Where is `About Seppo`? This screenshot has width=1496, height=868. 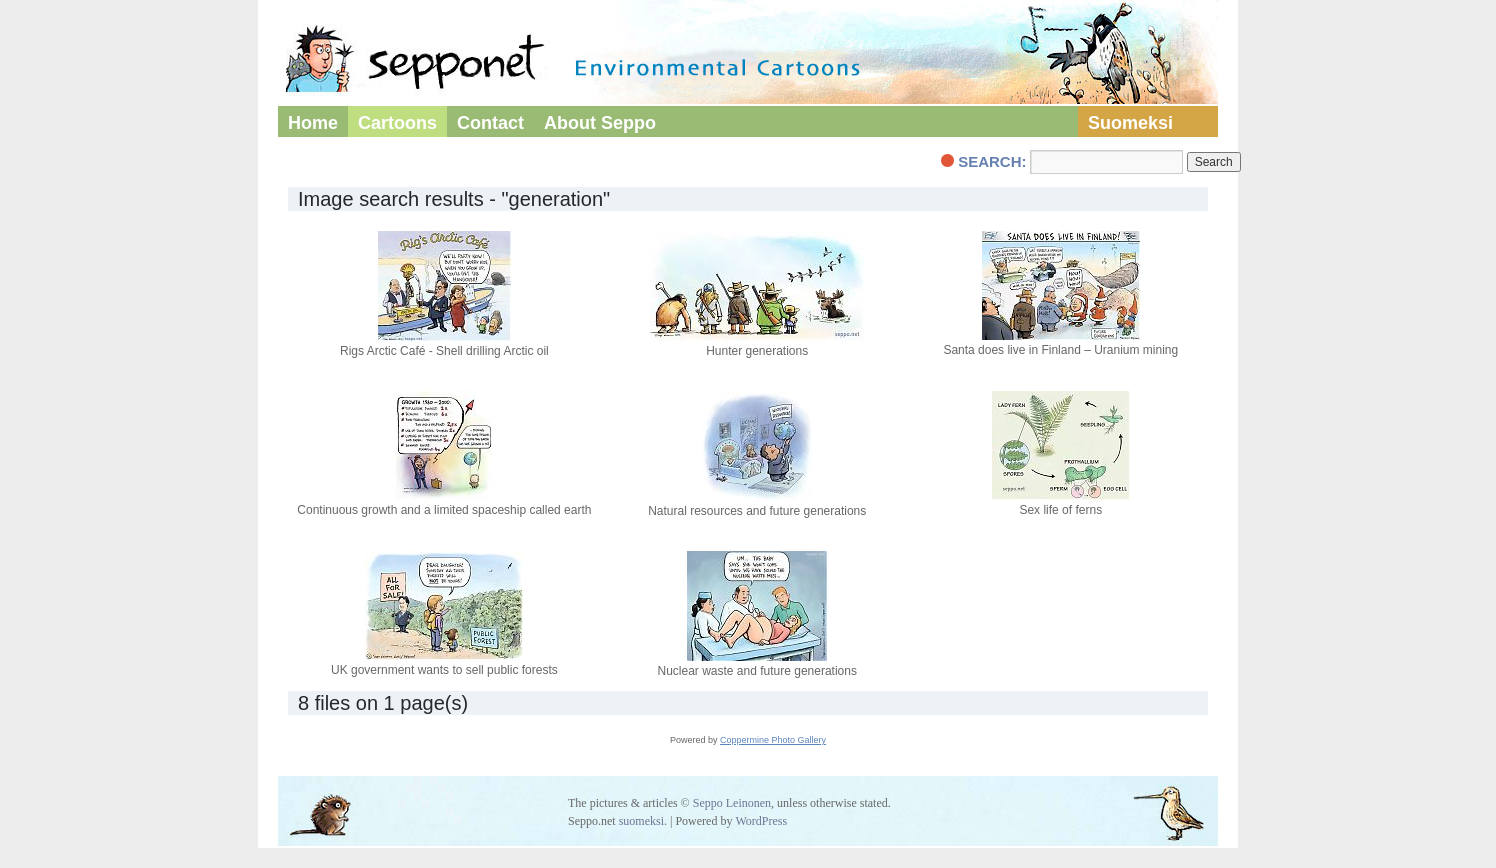 About Seppo is located at coordinates (600, 123).